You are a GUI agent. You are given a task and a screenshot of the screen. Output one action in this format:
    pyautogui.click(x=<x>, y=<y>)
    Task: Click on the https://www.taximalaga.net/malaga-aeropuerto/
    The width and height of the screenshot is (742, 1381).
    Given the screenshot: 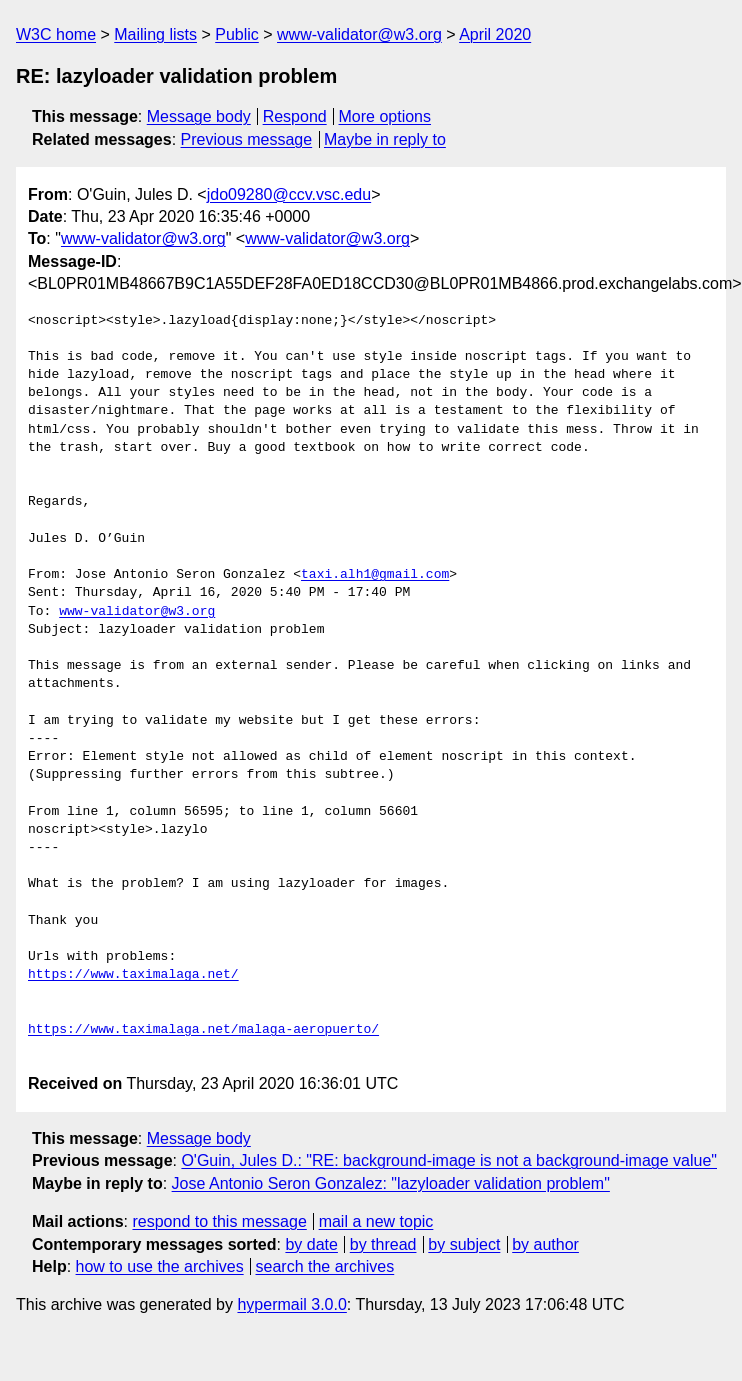 What is the action you would take?
    pyautogui.click(x=203, y=1030)
    